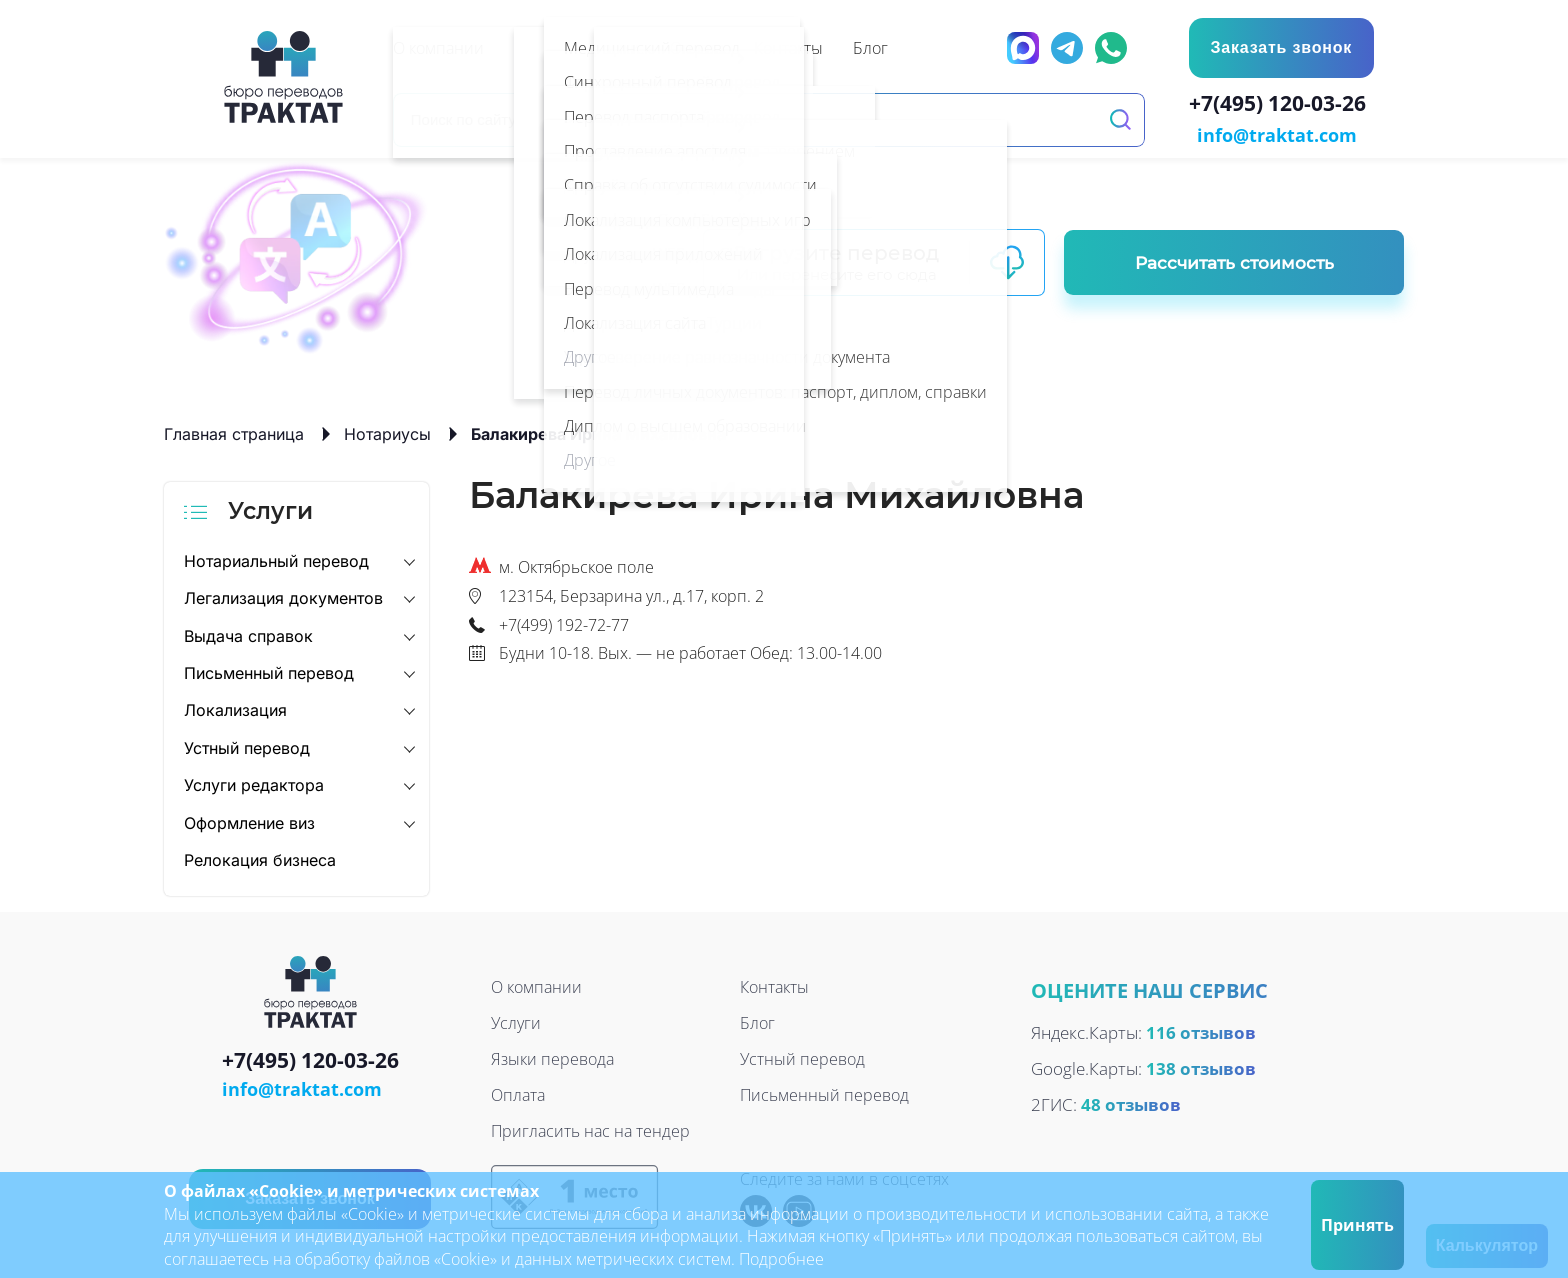 The image size is (1568, 1278). Describe the element at coordinates (247, 746) in the screenshot. I see `Устный перевод` at that location.